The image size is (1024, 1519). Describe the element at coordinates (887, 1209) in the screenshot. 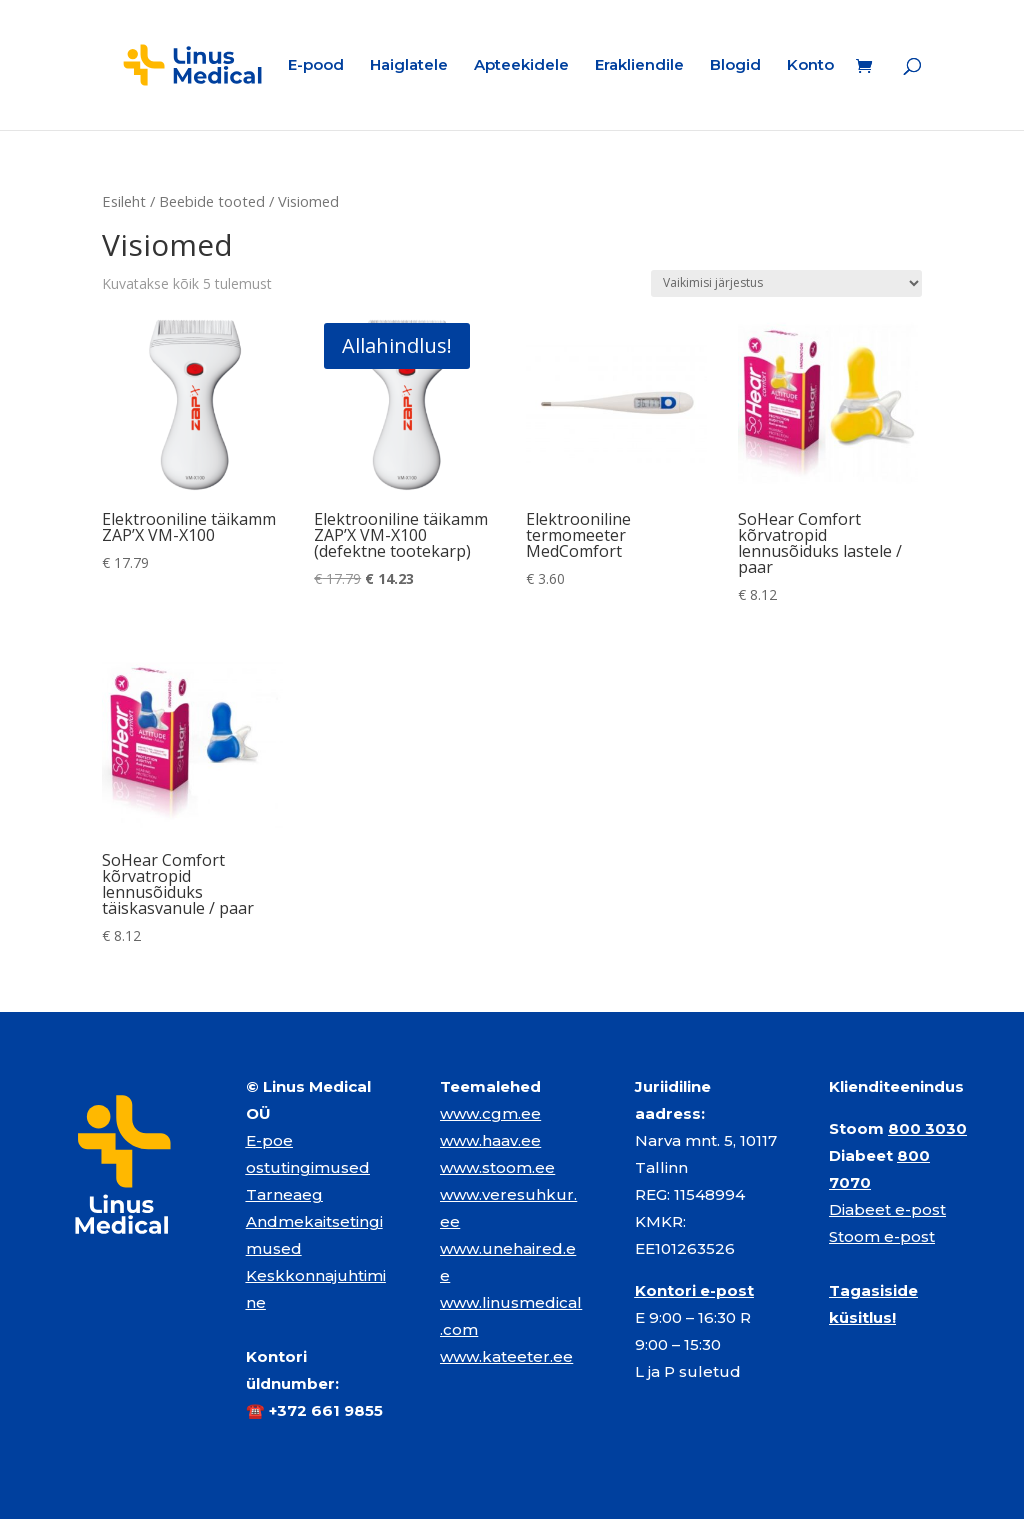

I see `Diabeet e-post` at that location.